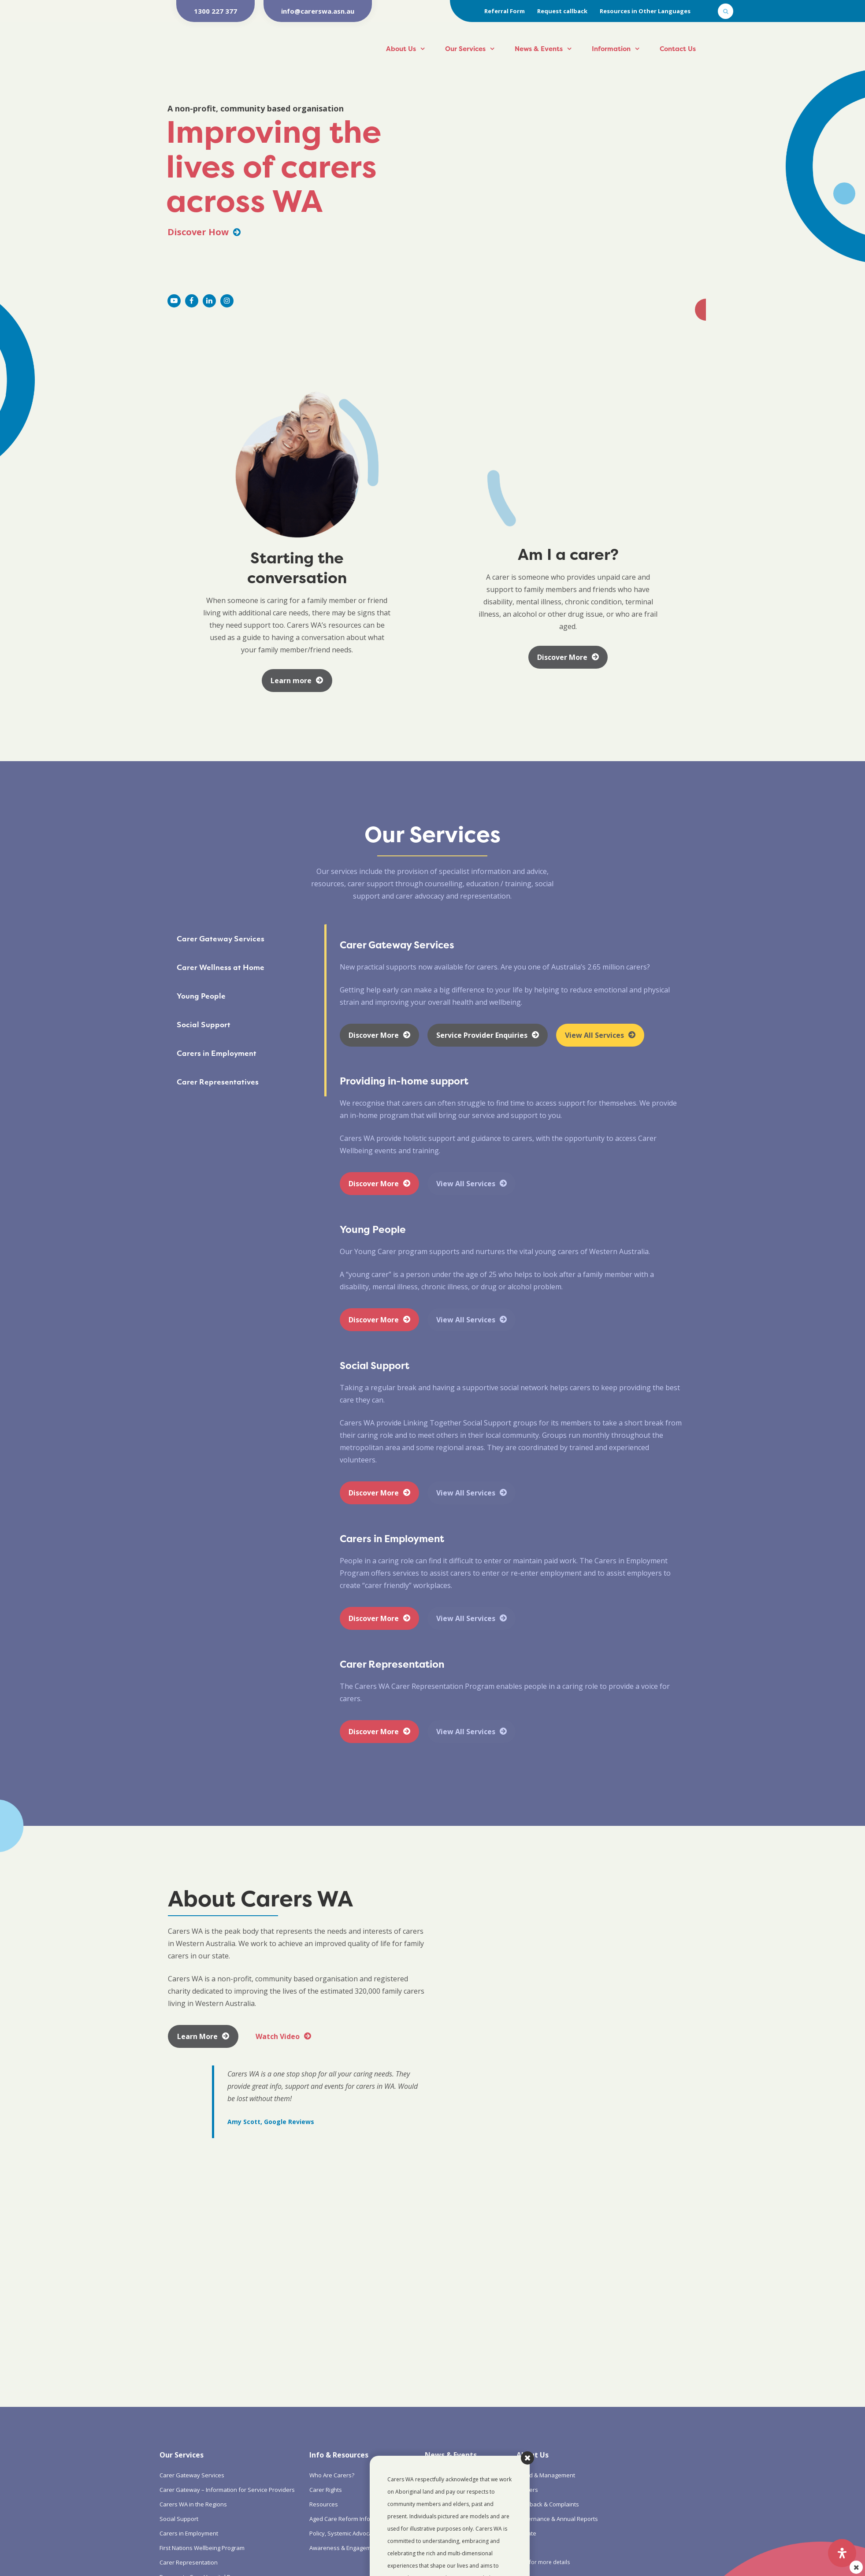 This screenshot has height=2576, width=865. I want to click on info@carerswa.asn.au, so click(317, 11).